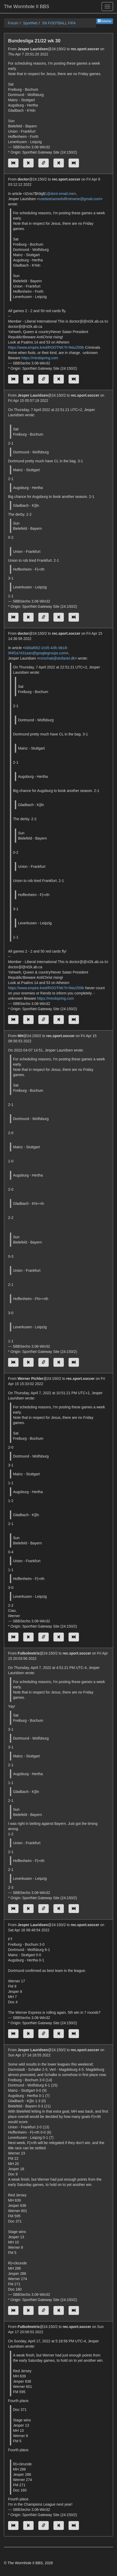 The image size is (117, 2576). Describe the element at coordinates (30, 23) in the screenshot. I see `SportNet` at that location.